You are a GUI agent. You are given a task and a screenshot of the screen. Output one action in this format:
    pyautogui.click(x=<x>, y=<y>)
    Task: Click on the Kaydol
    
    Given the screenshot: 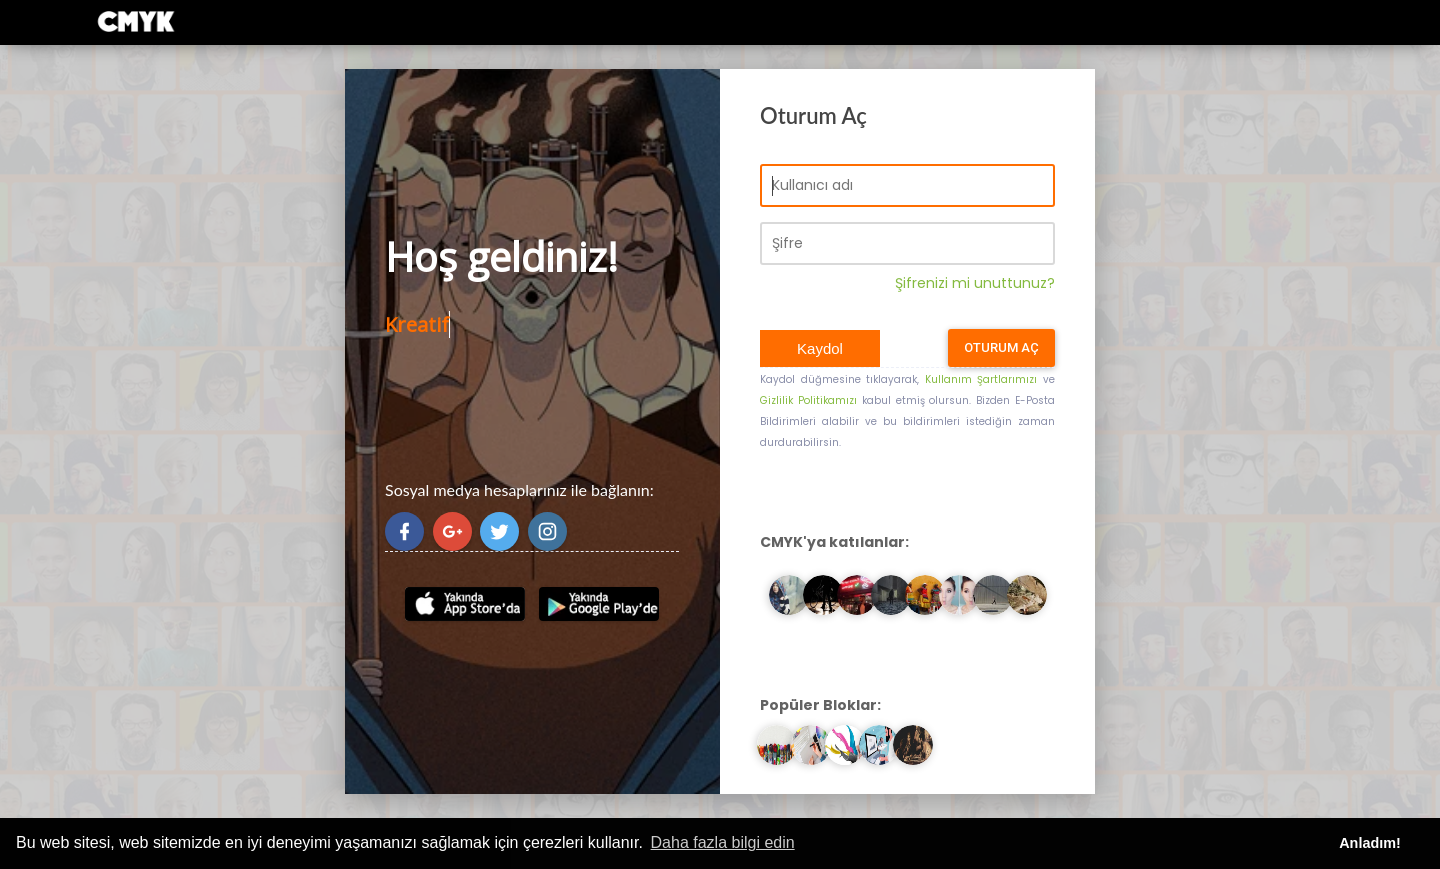 What is the action you would take?
    pyautogui.click(x=820, y=348)
    